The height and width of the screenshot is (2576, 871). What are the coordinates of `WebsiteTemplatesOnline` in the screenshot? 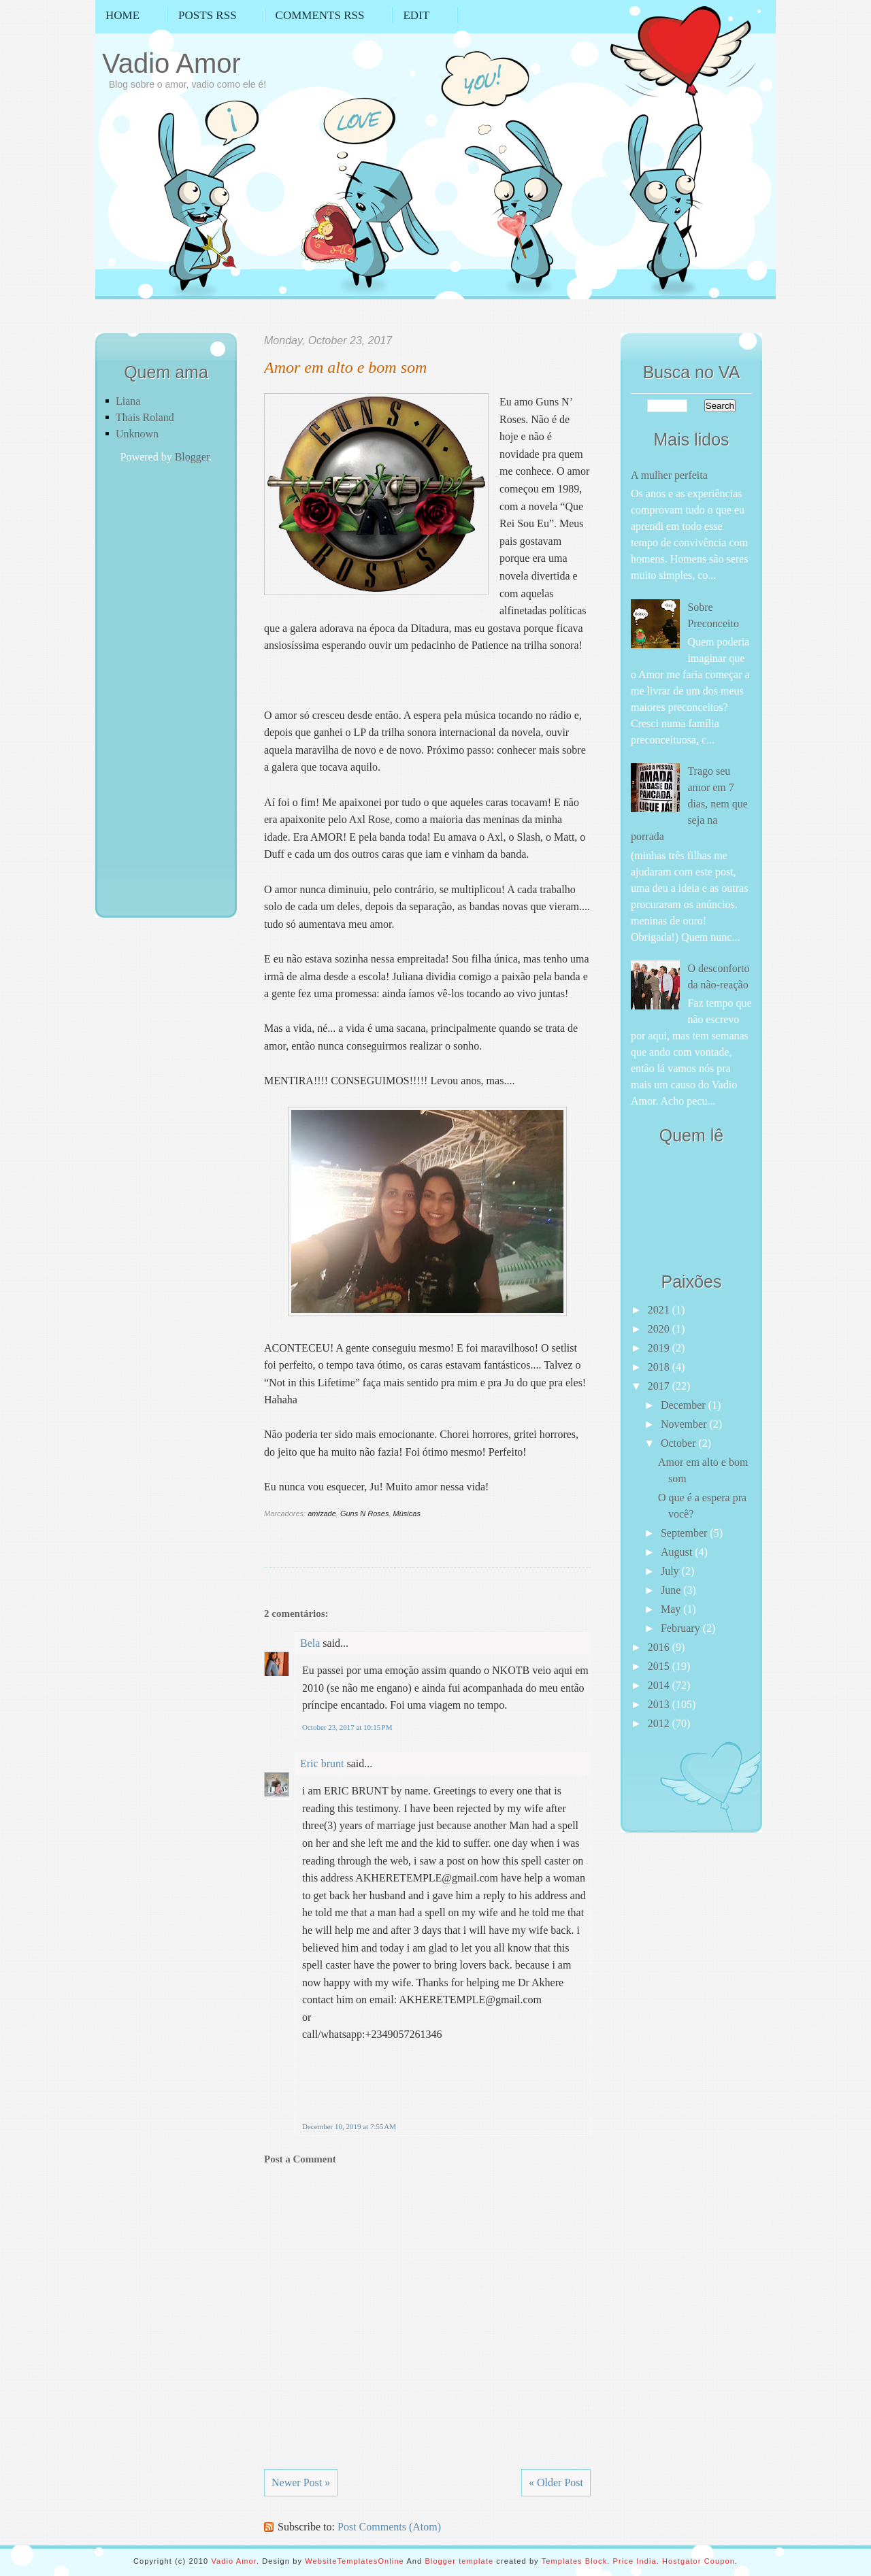 It's located at (354, 2561).